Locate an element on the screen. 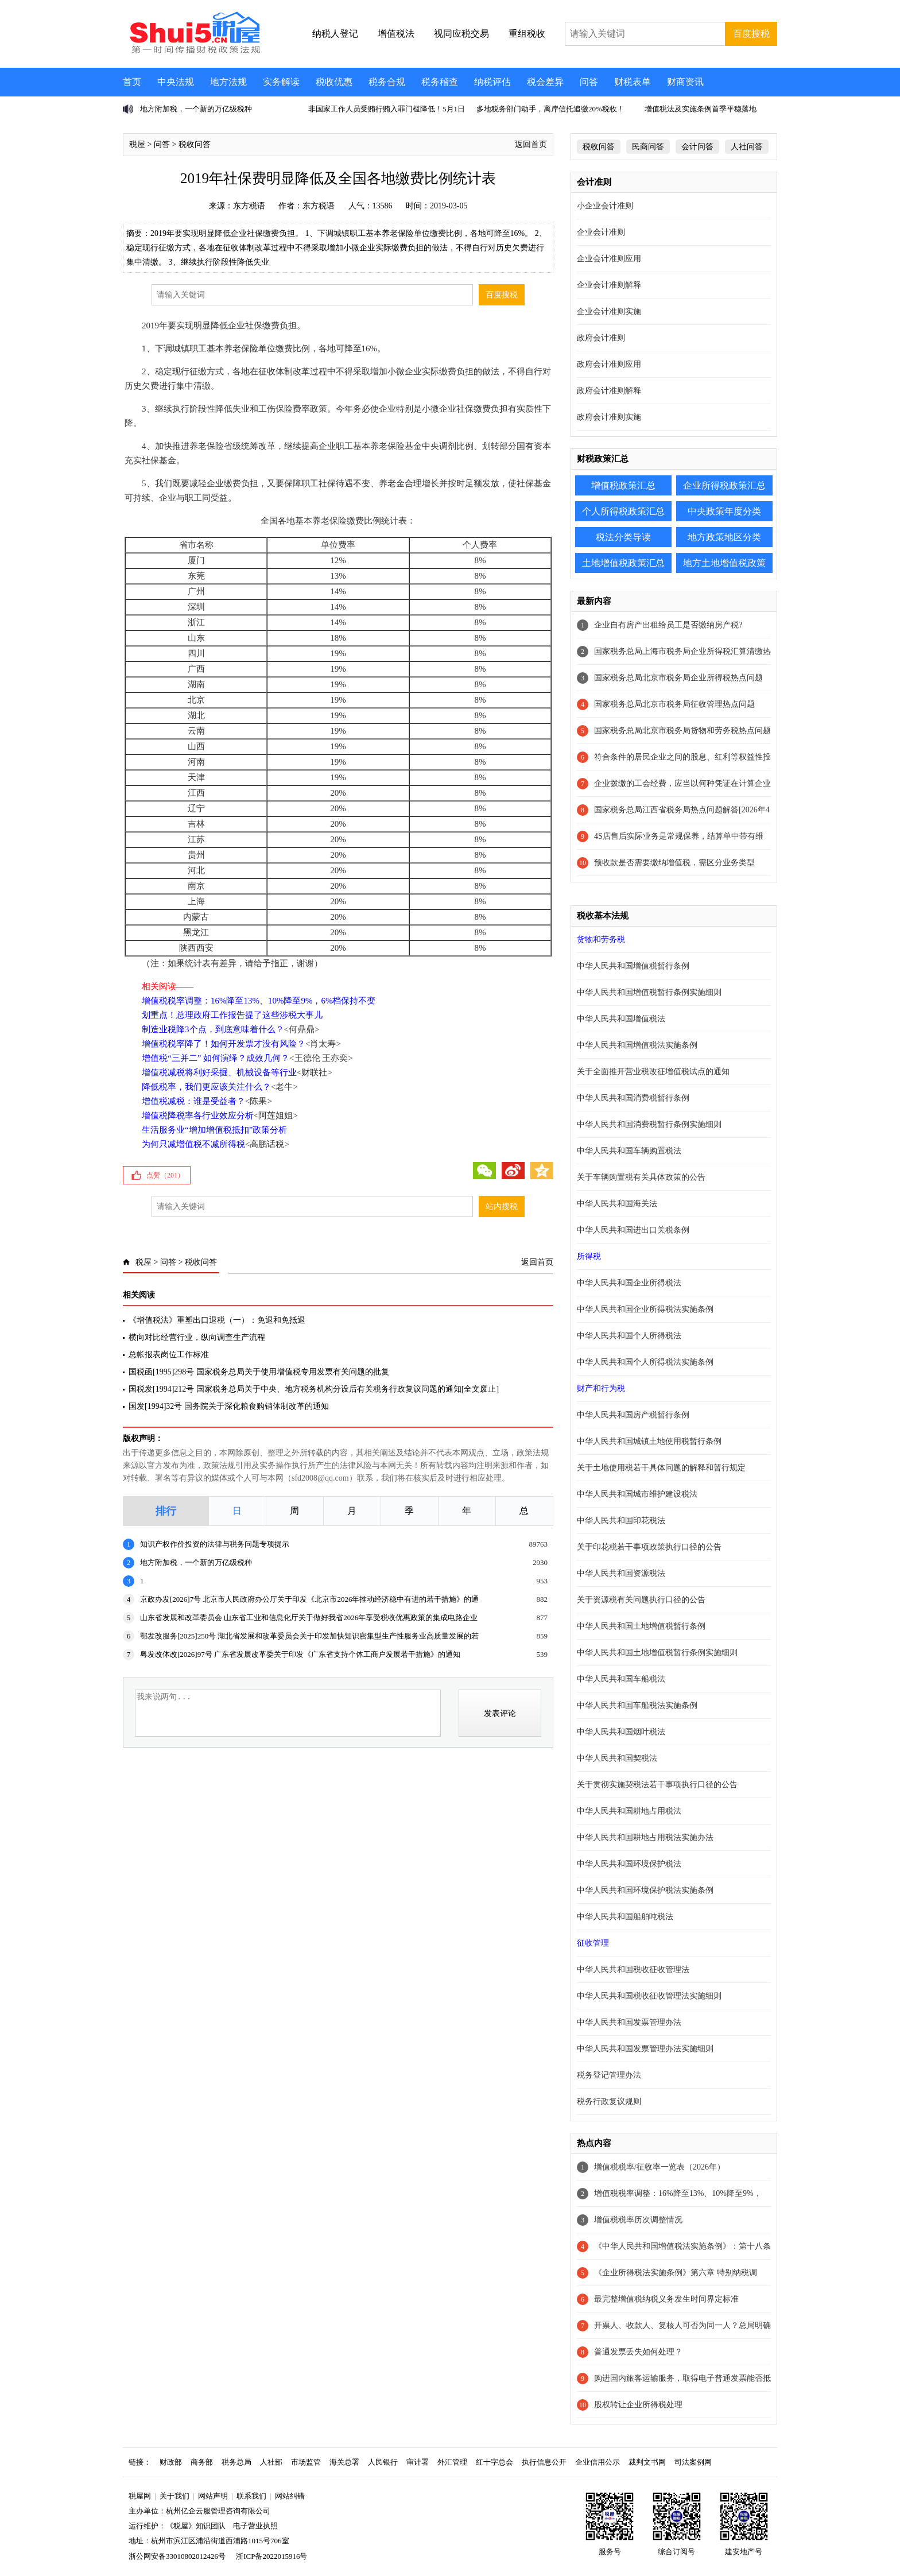 Image resolution: width=900 pixels, height=2576 pixels. 中华人民共和国资源税法 is located at coordinates (621, 1573).